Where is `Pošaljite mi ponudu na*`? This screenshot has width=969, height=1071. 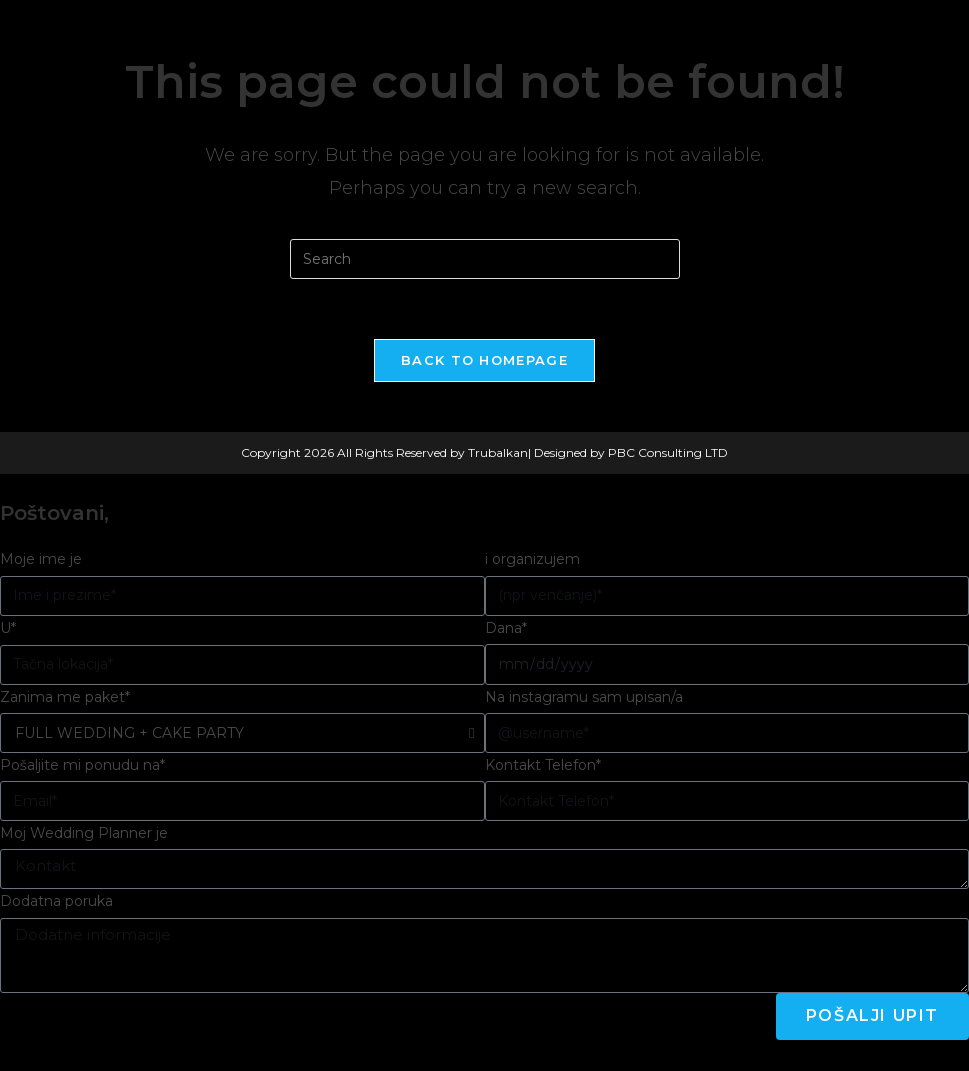
Pošaljite mi ponudu na* is located at coordinates (82, 765).